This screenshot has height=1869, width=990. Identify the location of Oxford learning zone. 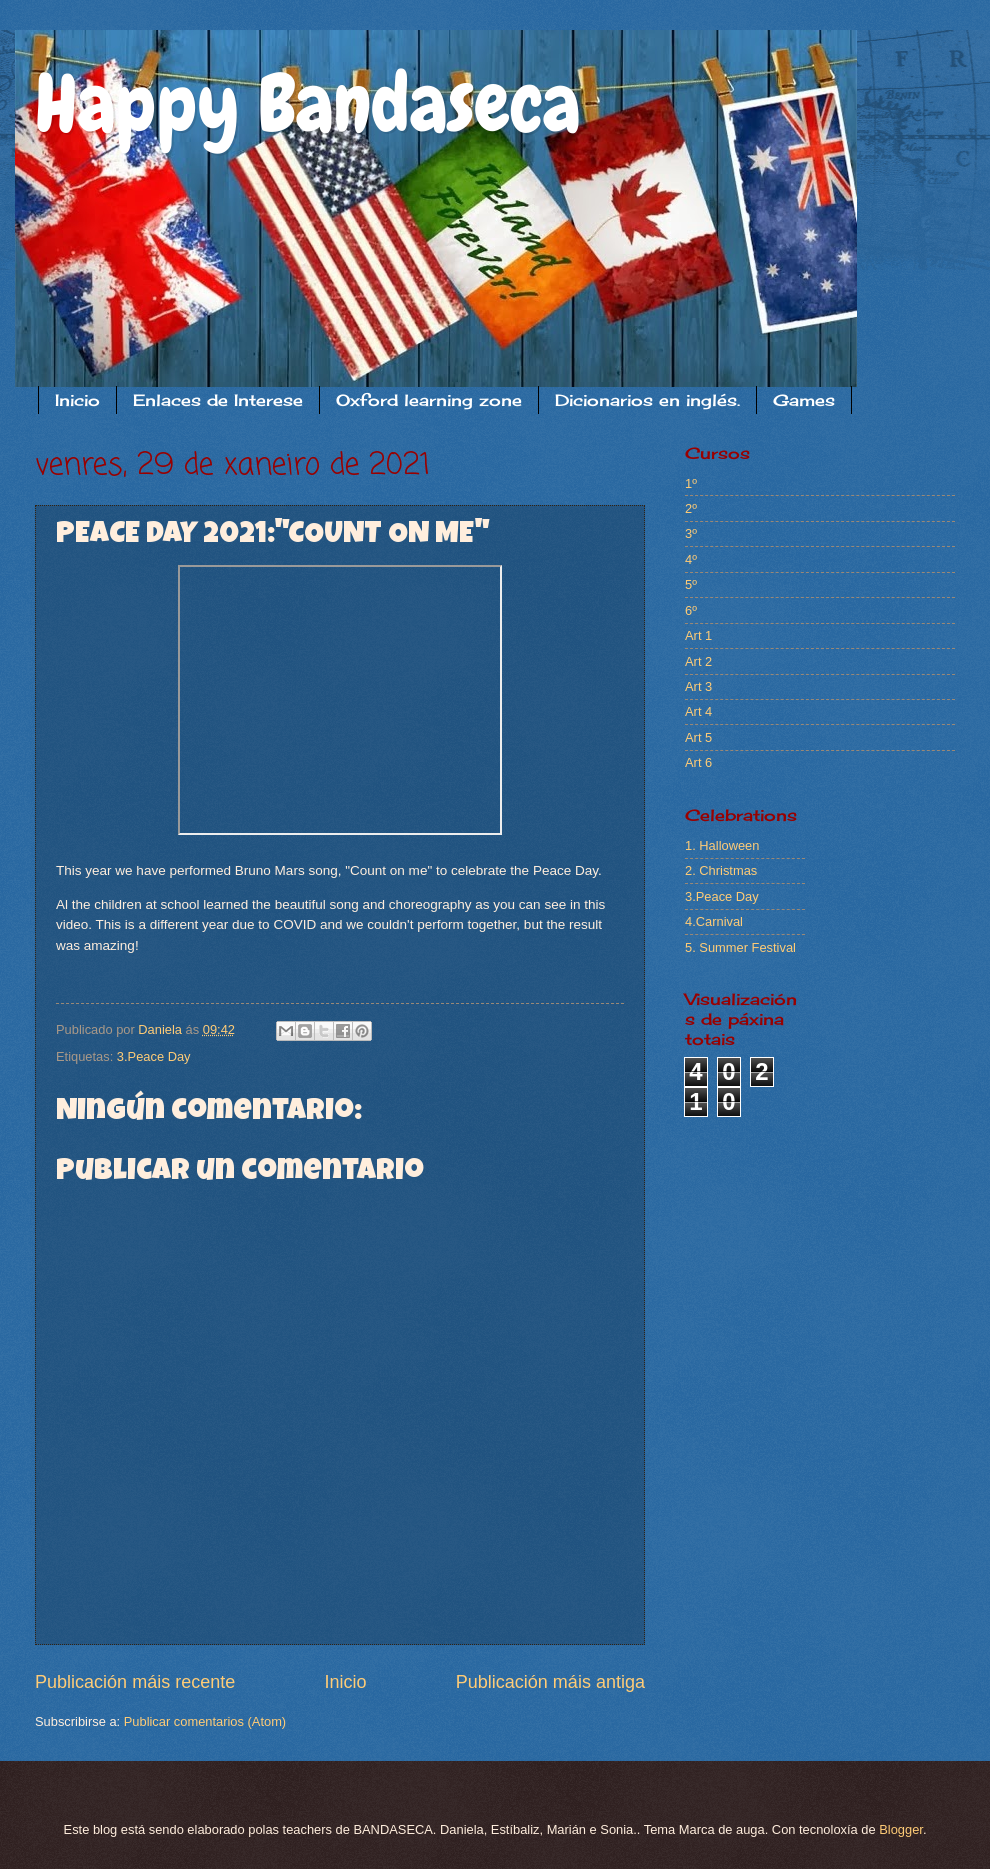
(429, 400).